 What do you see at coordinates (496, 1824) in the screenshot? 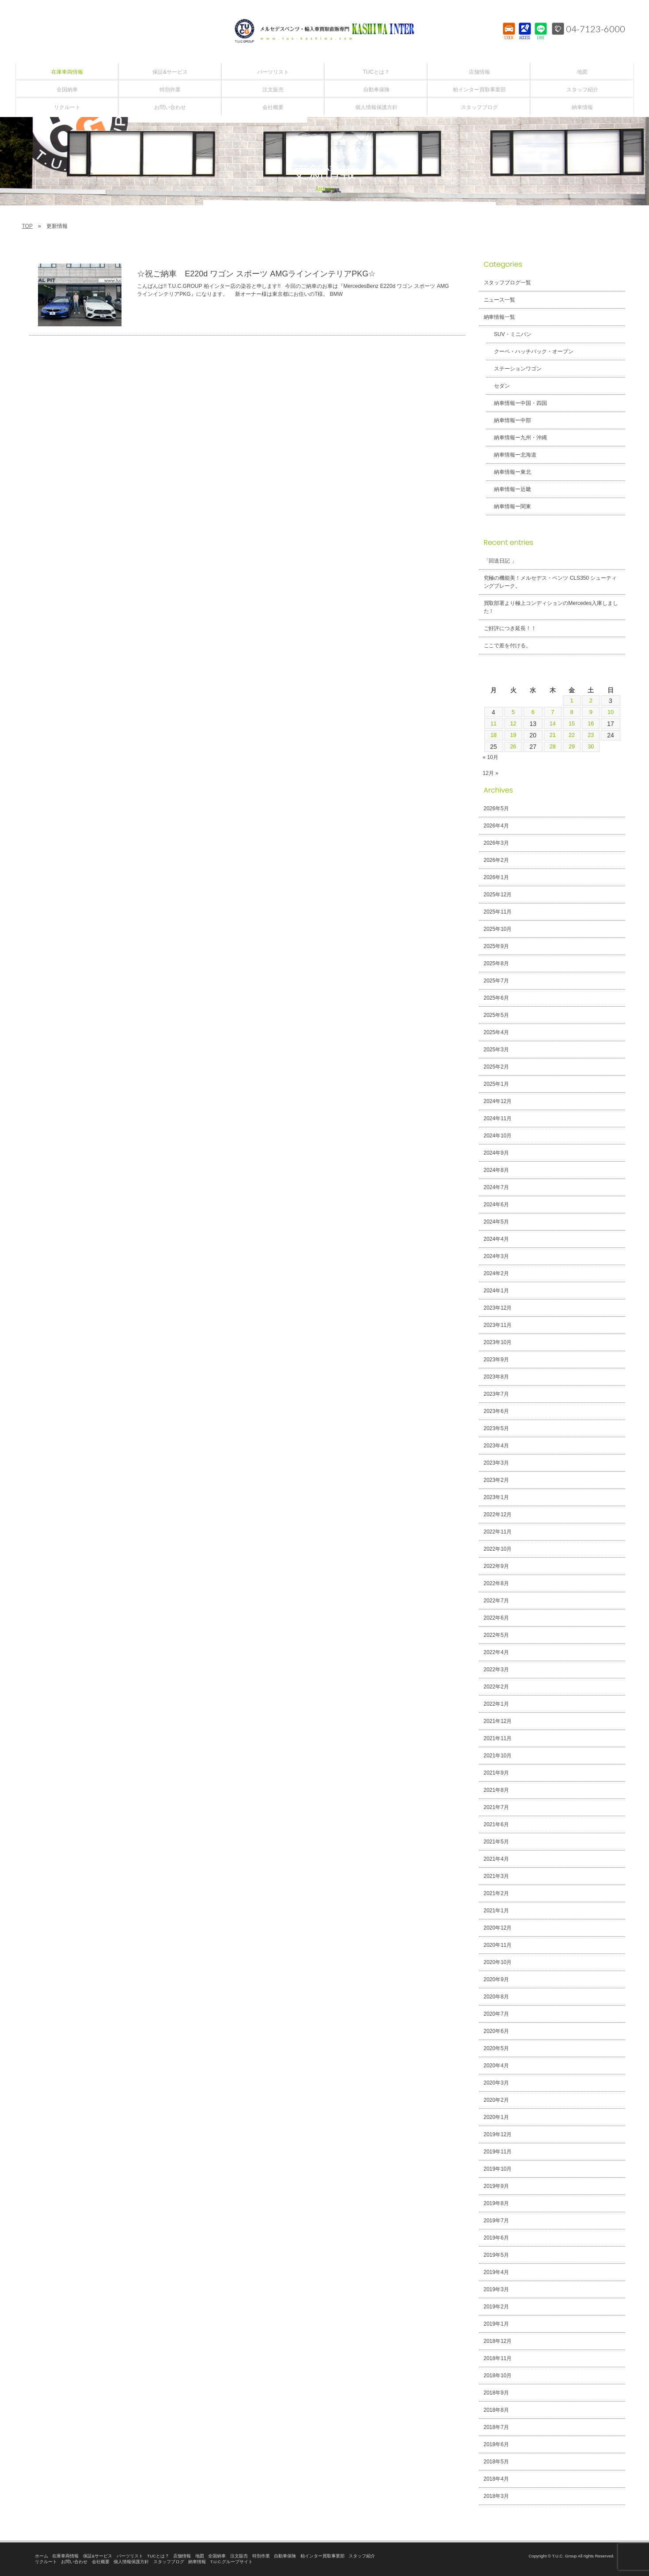
I see `2021年6月` at bounding box center [496, 1824].